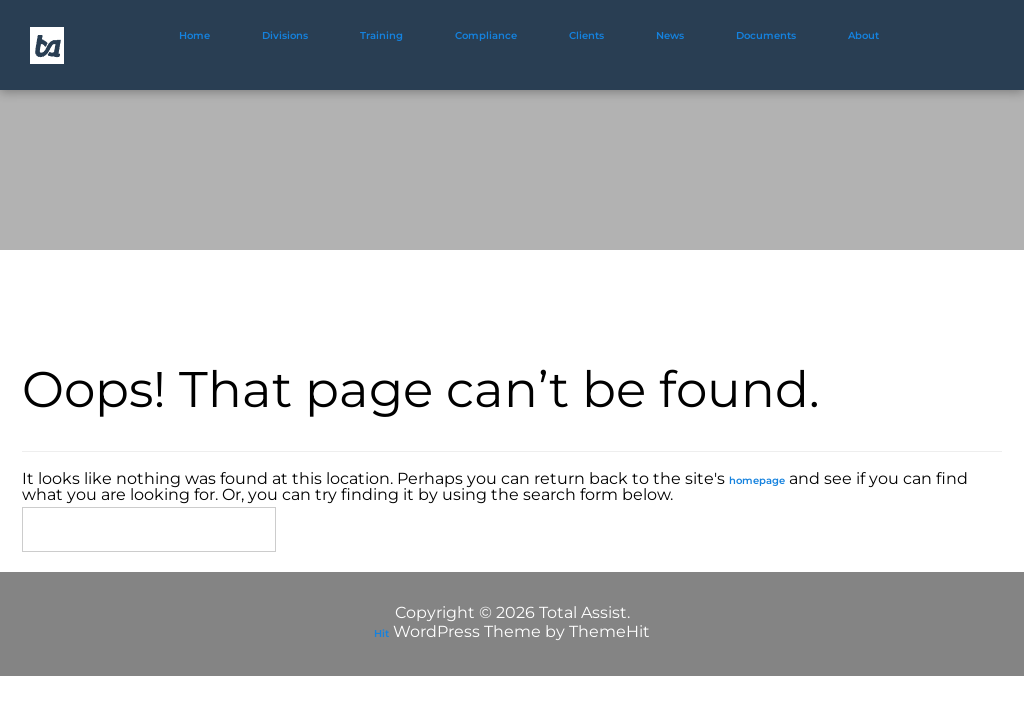 The width and height of the screenshot is (1024, 720). I want to click on homepage, so click(757, 480).